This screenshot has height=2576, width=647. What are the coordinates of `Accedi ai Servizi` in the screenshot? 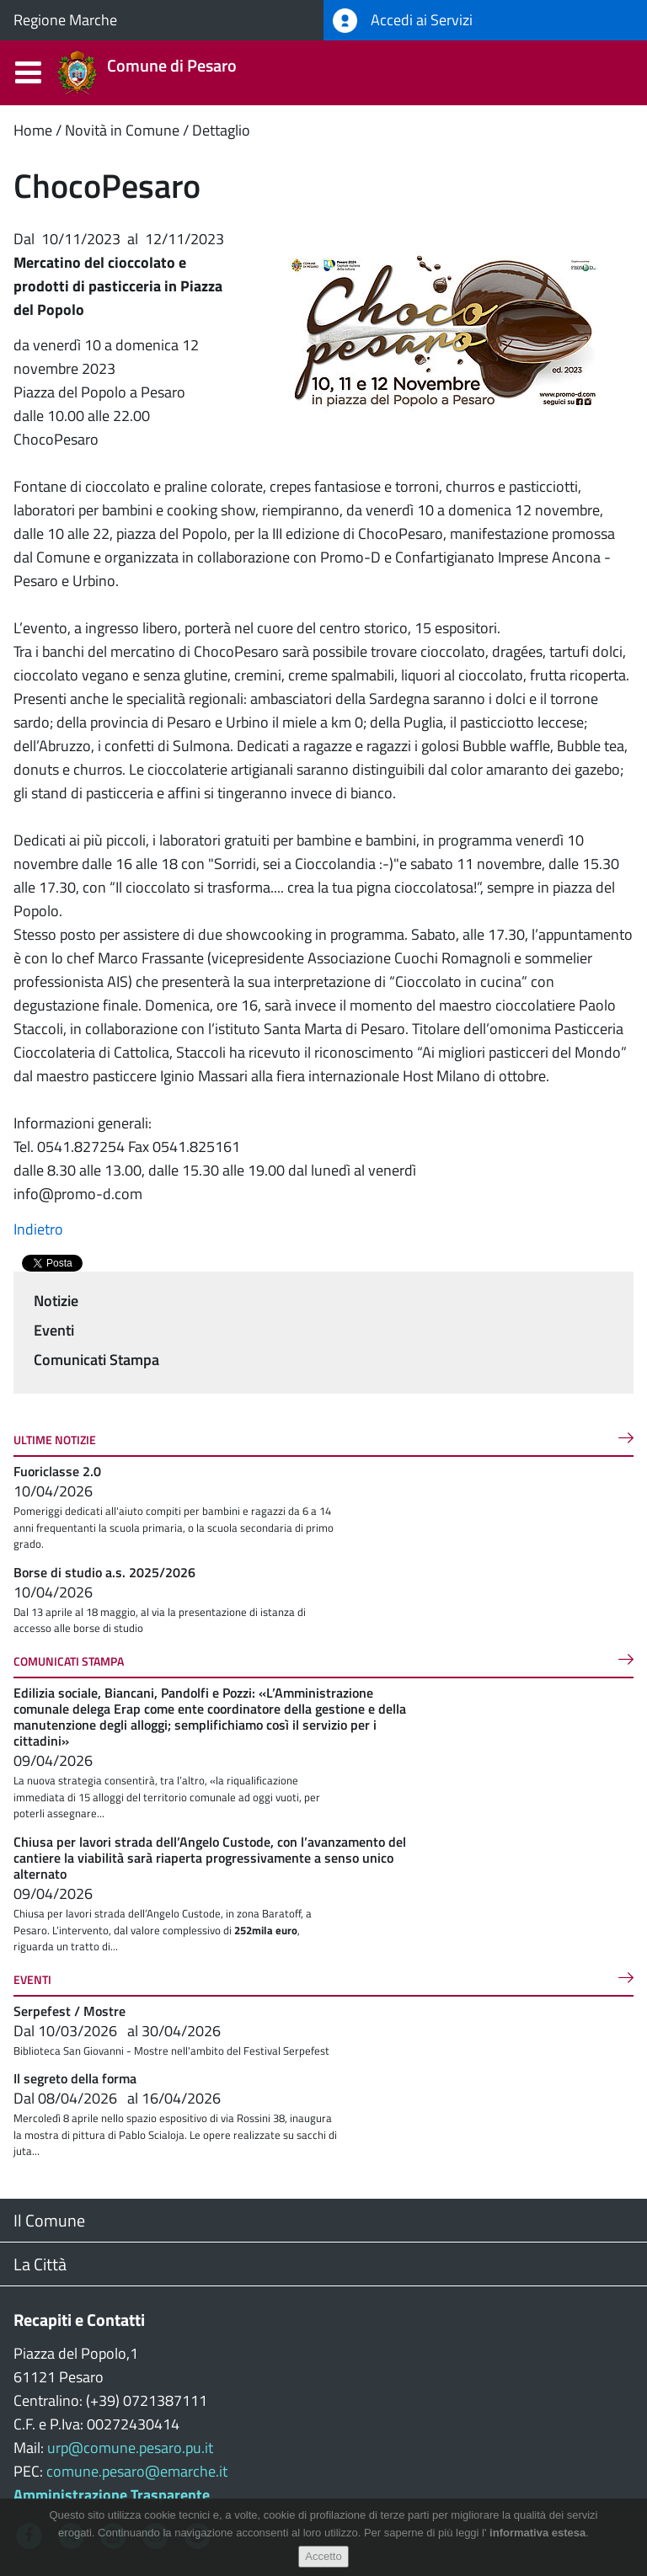 It's located at (403, 20).